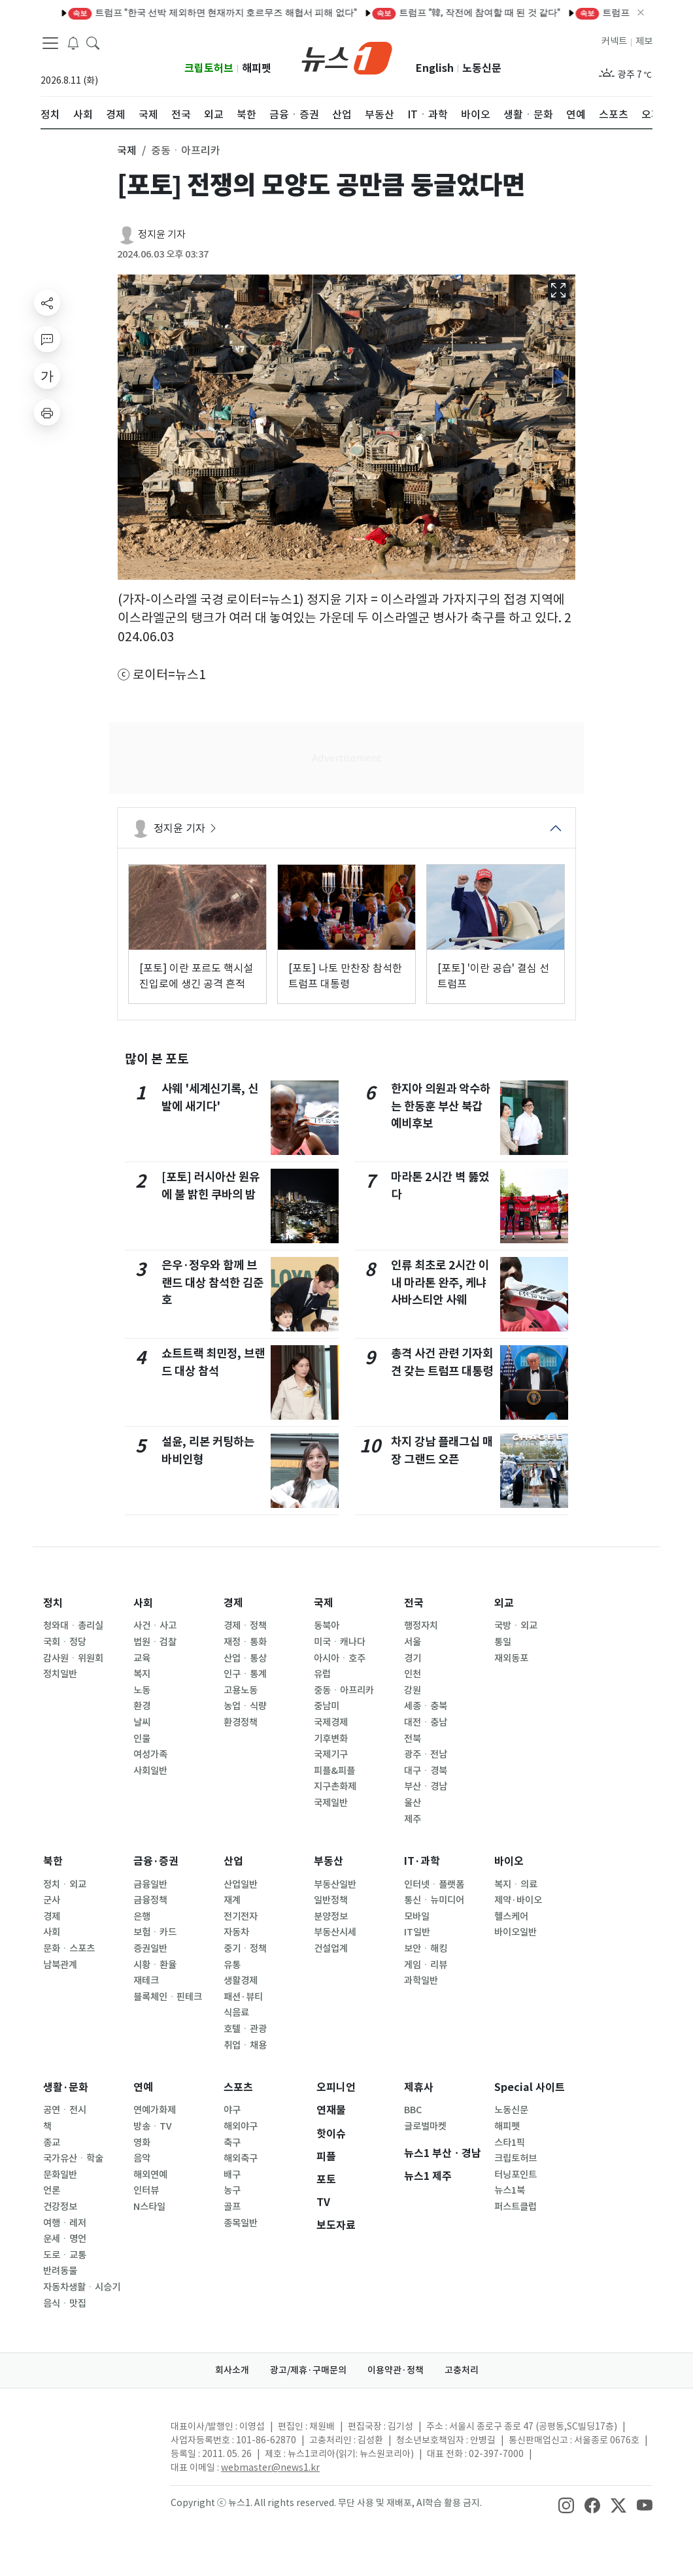 This screenshot has height=2576, width=693. I want to click on 사회, so click(143, 1603).